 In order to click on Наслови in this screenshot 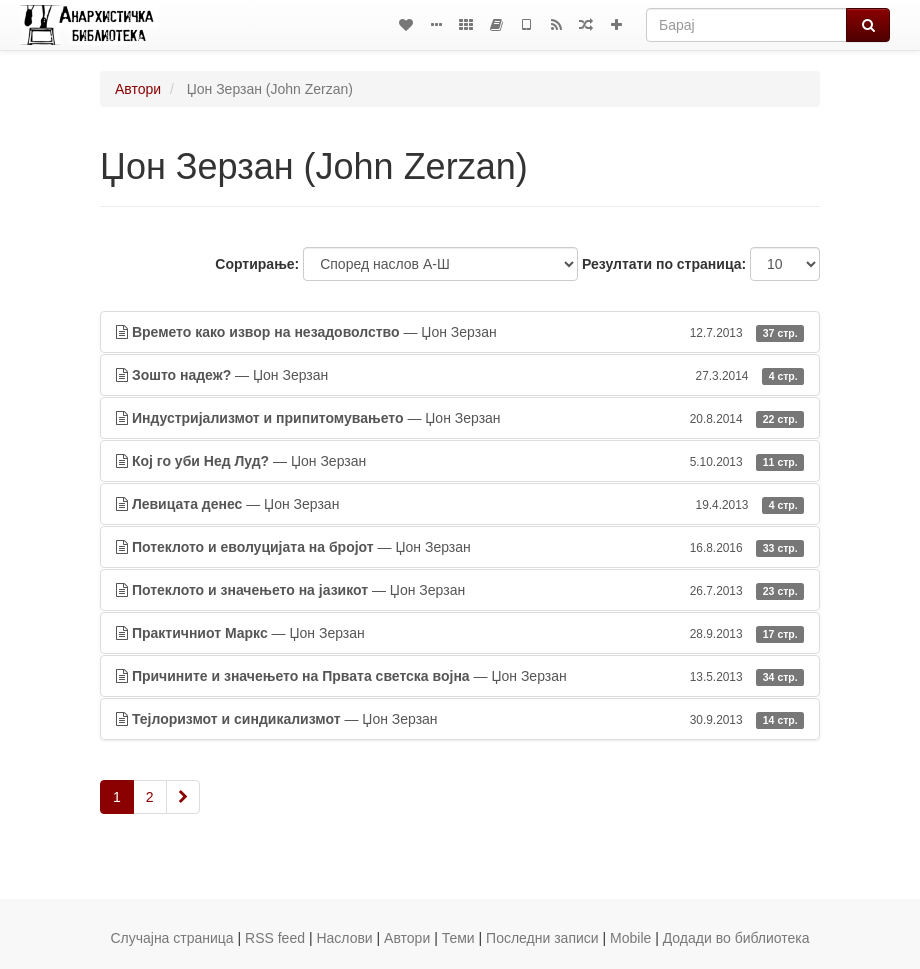, I will do `click(344, 938)`.